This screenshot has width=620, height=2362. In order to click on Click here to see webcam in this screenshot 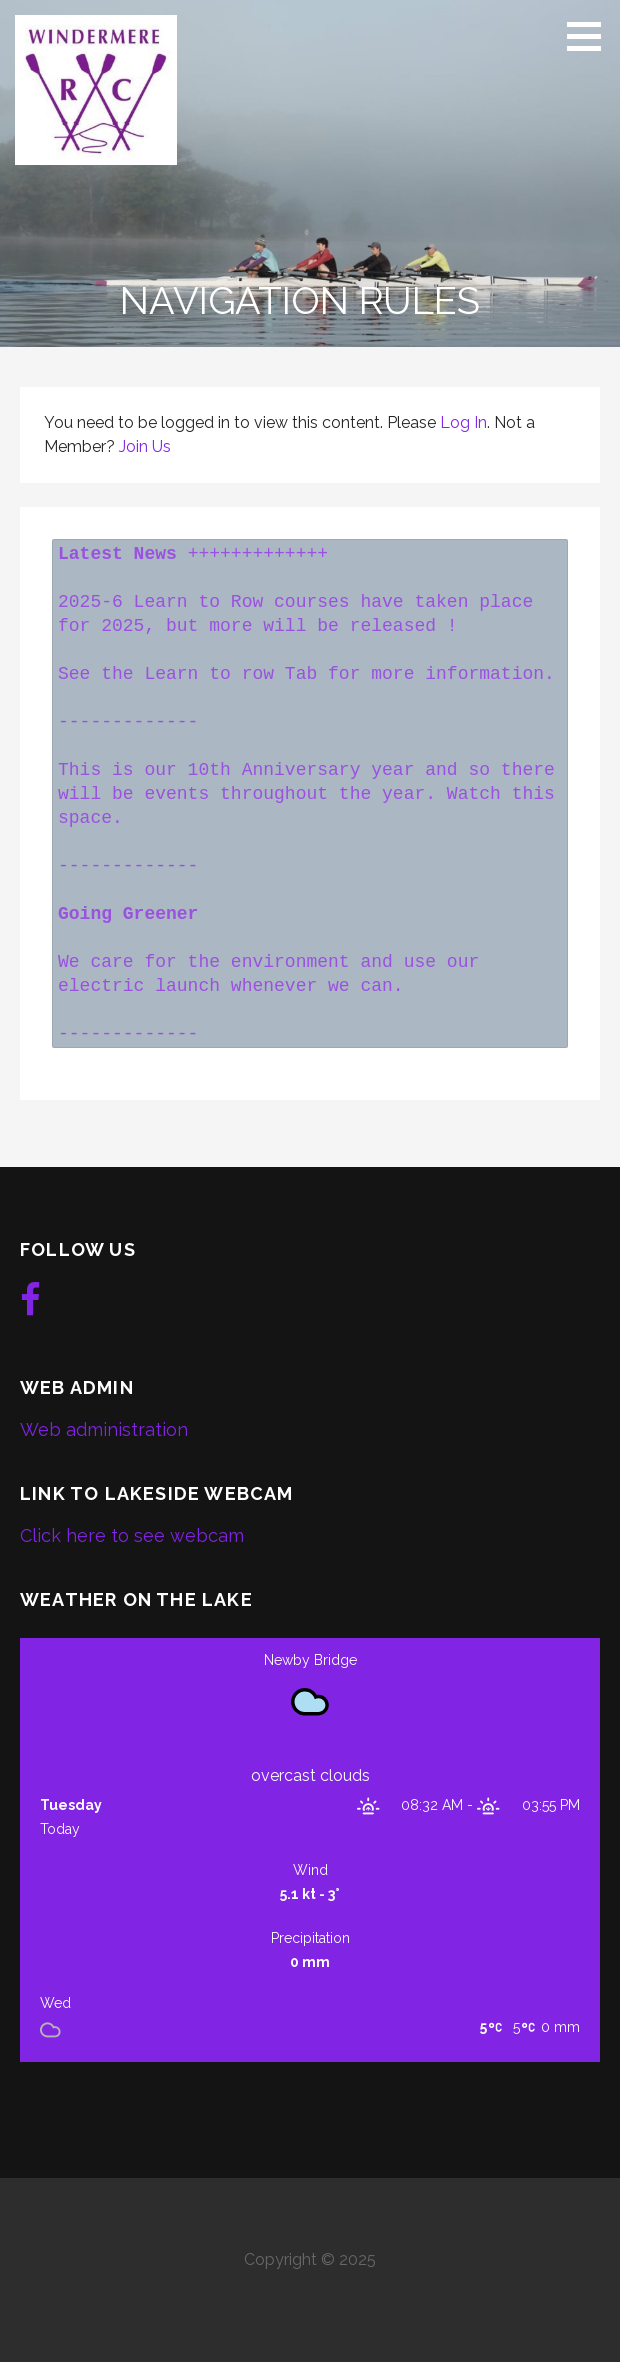, I will do `click(132, 1535)`.